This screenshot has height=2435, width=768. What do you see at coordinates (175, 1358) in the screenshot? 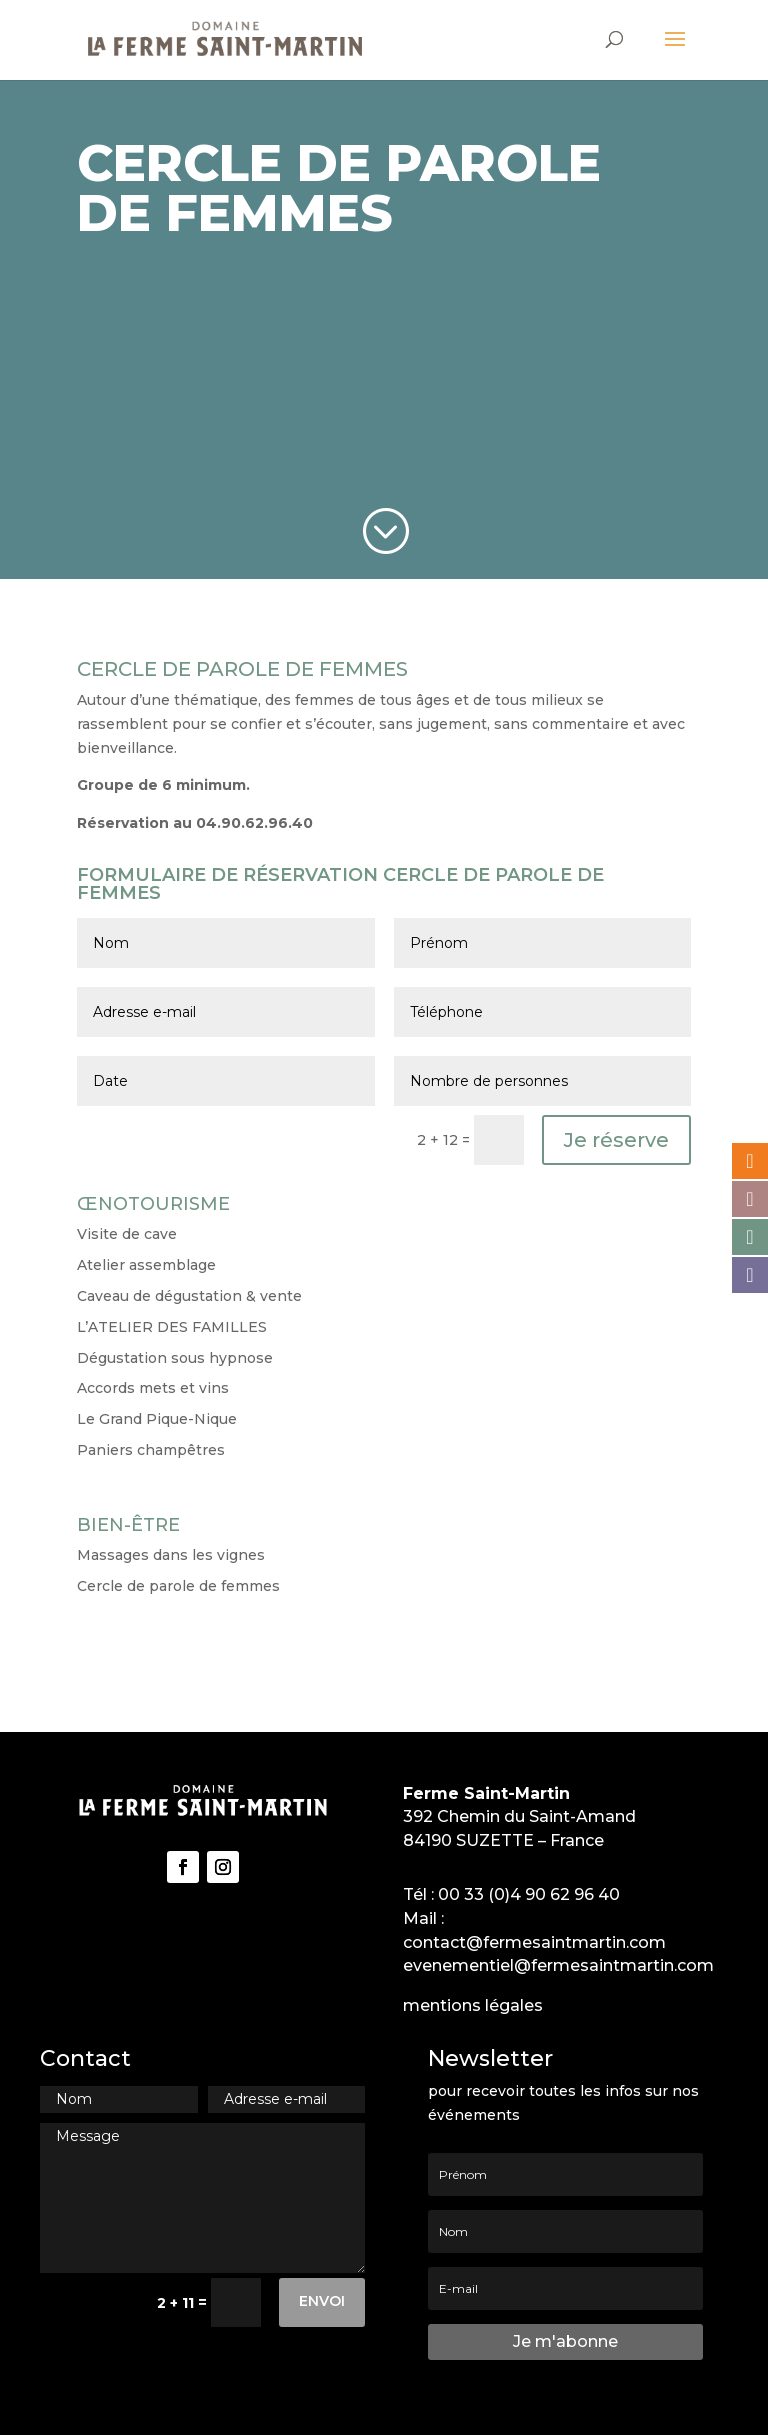
I see `Dégustation sous hypnose` at bounding box center [175, 1358].